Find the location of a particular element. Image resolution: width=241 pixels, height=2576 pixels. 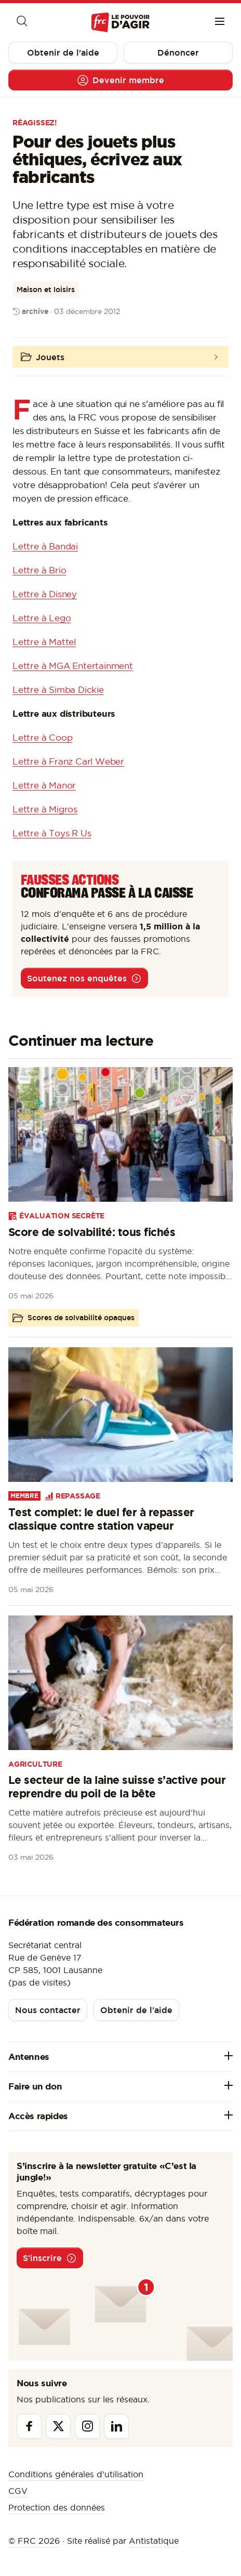

Lettre à Franz Carl Weber is located at coordinates (68, 761).